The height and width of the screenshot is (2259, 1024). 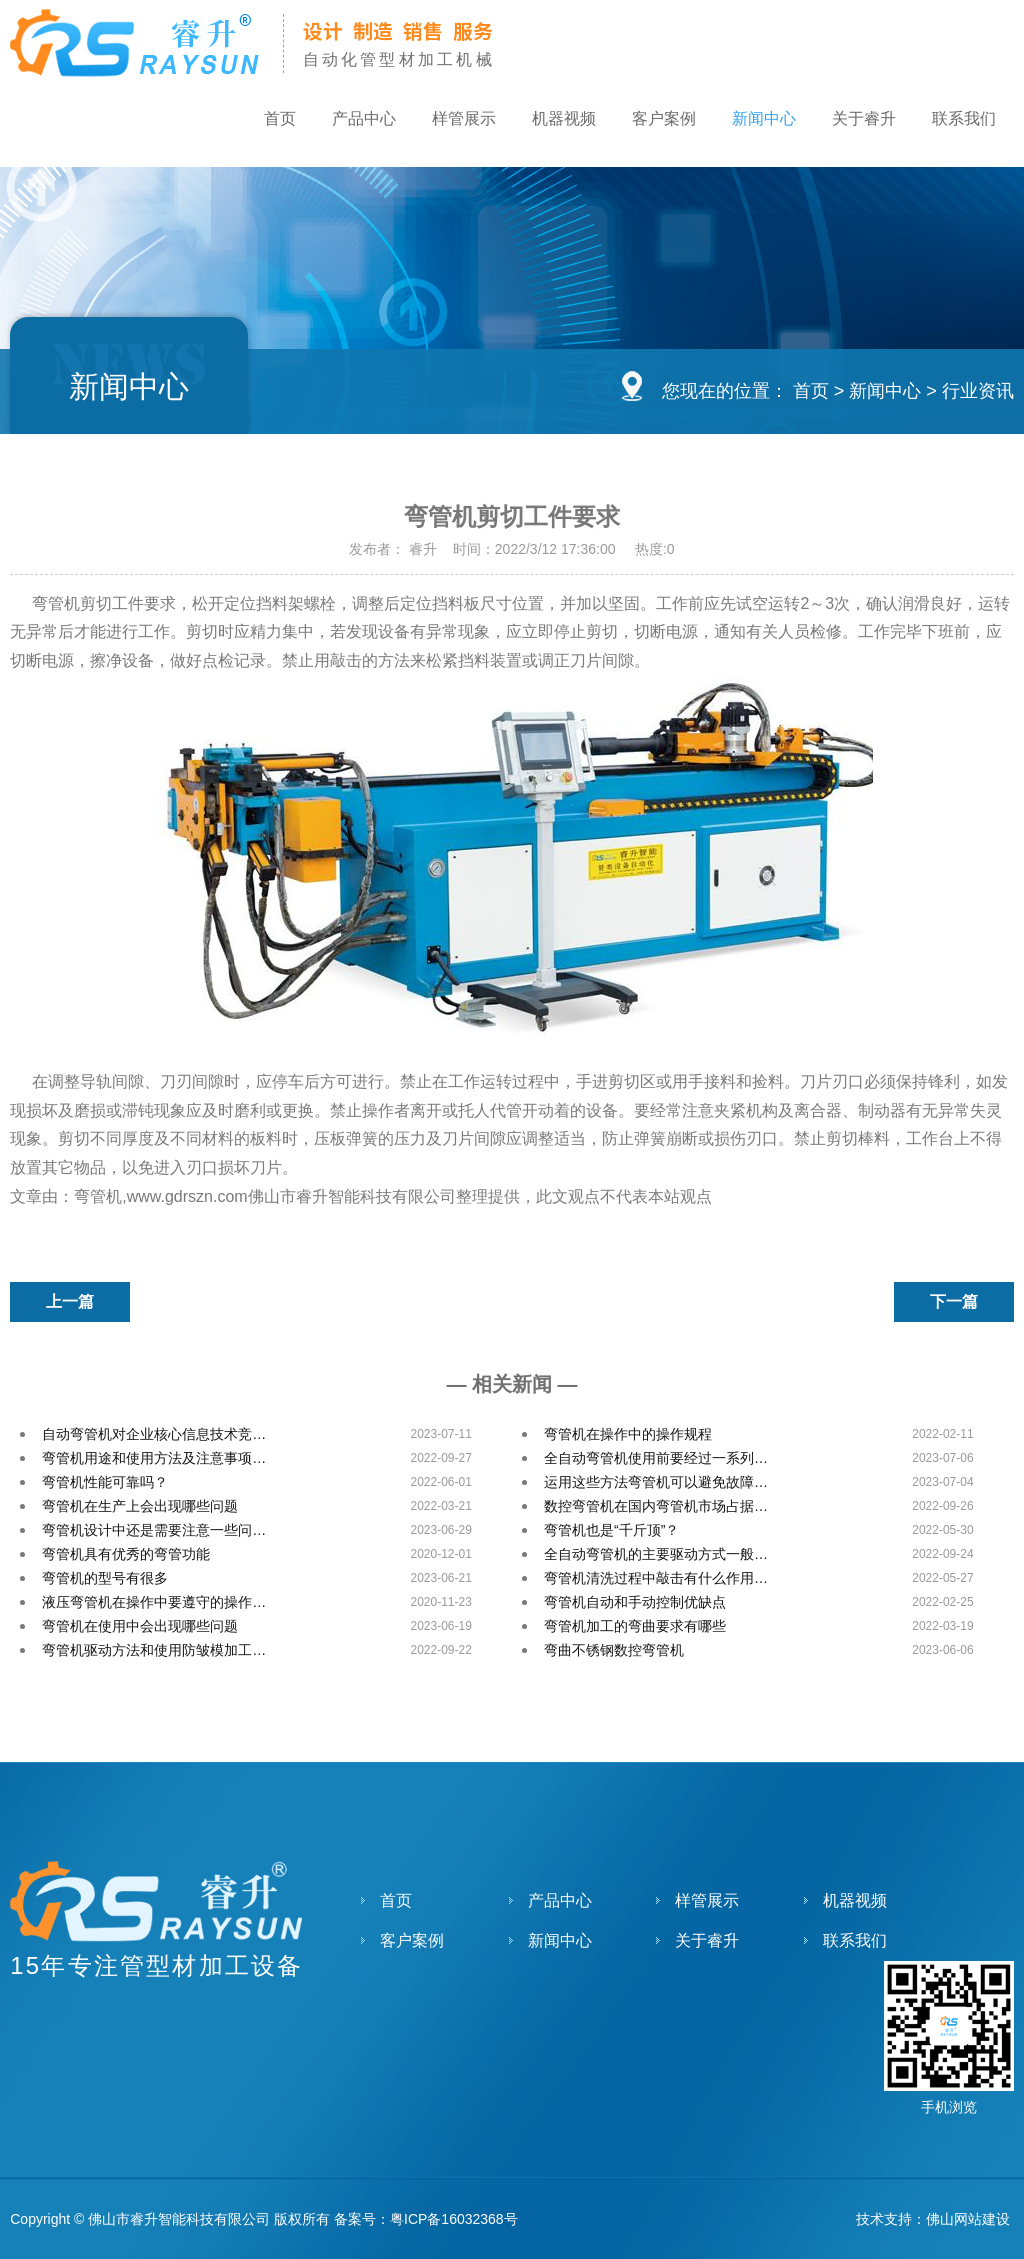 I want to click on 弯管机设计中还是需要注意一些问…, so click(x=154, y=1530).